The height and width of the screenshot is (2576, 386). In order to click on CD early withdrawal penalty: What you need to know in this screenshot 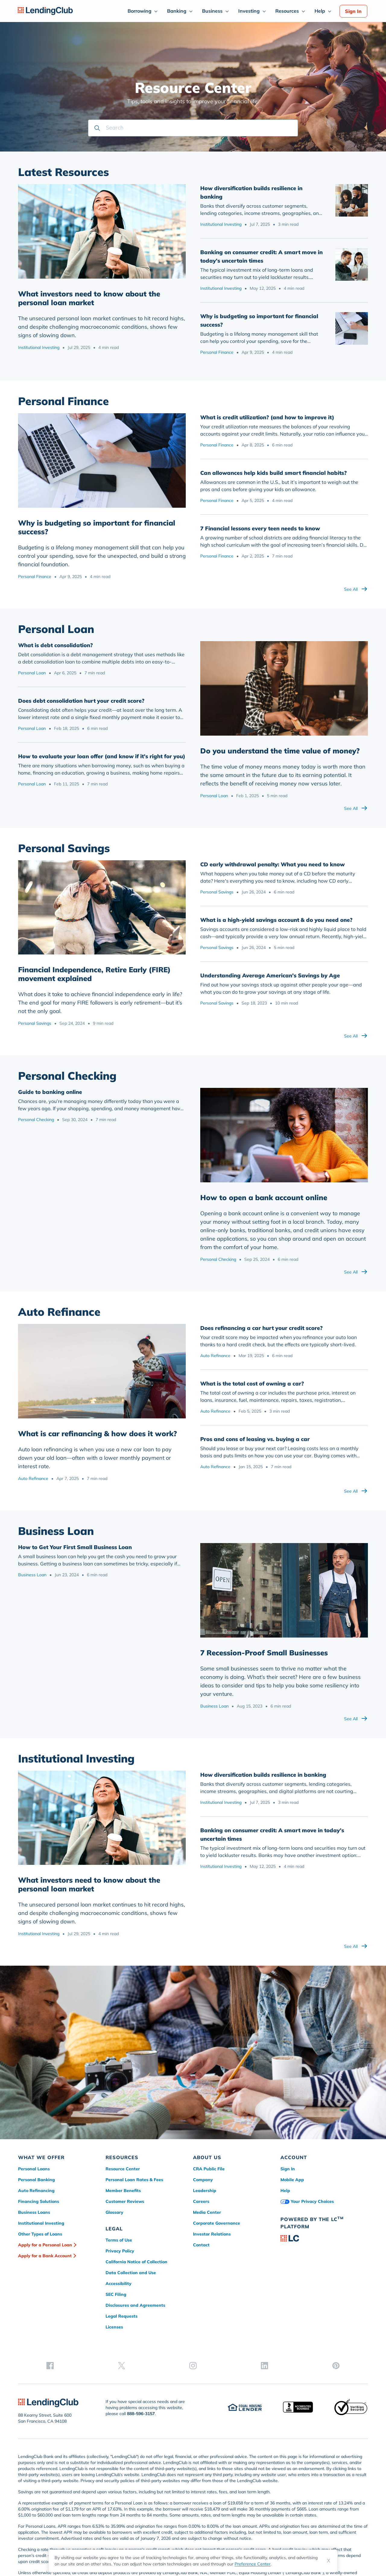, I will do `click(272, 864)`.